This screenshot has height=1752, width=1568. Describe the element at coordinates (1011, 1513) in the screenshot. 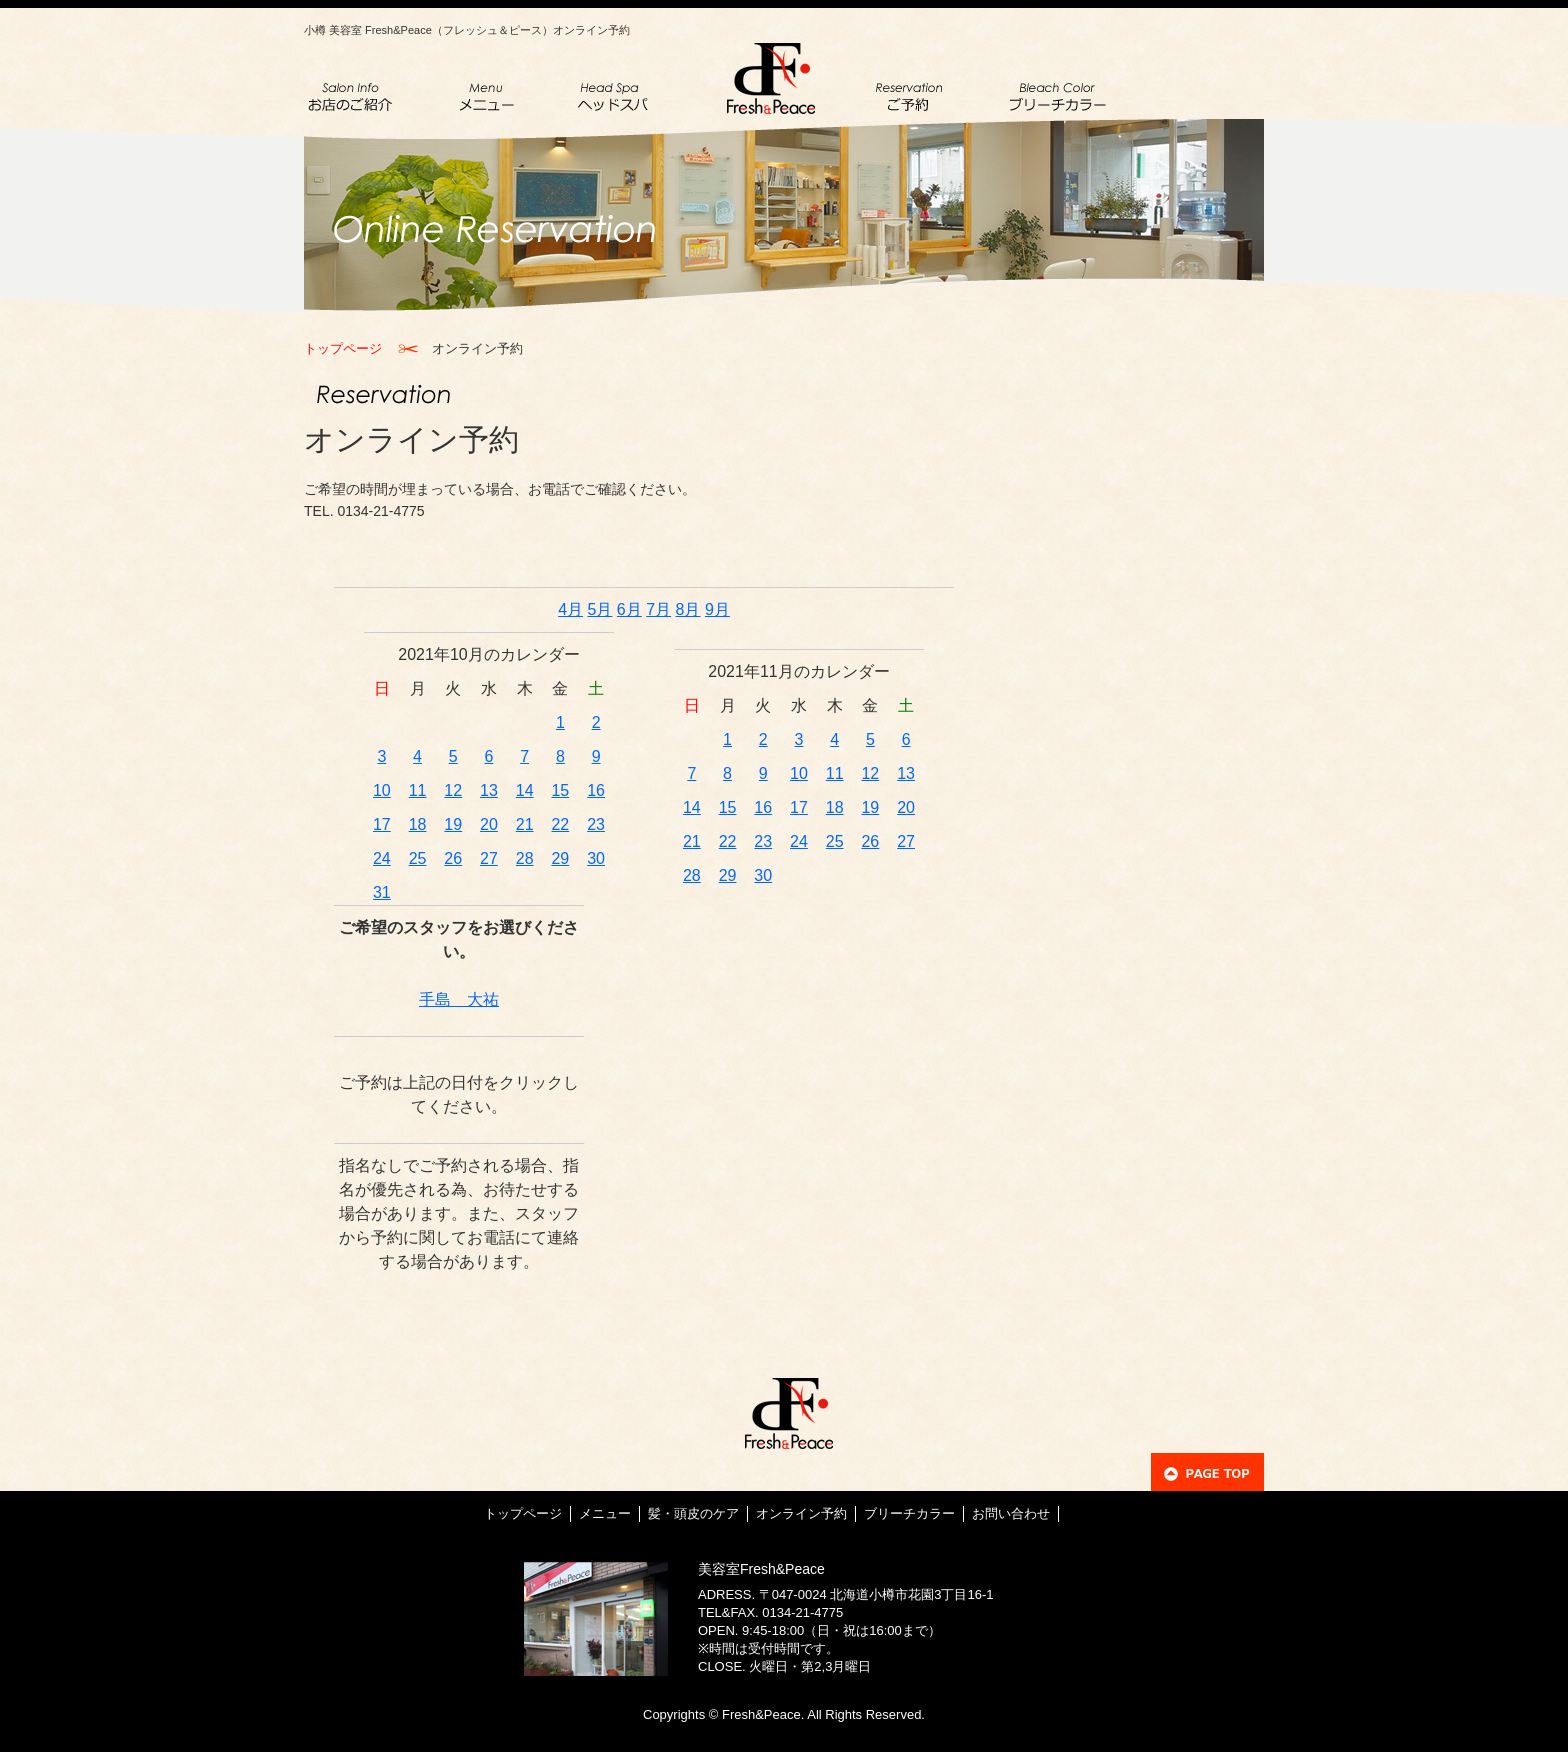

I see `お問い合わせ` at that location.